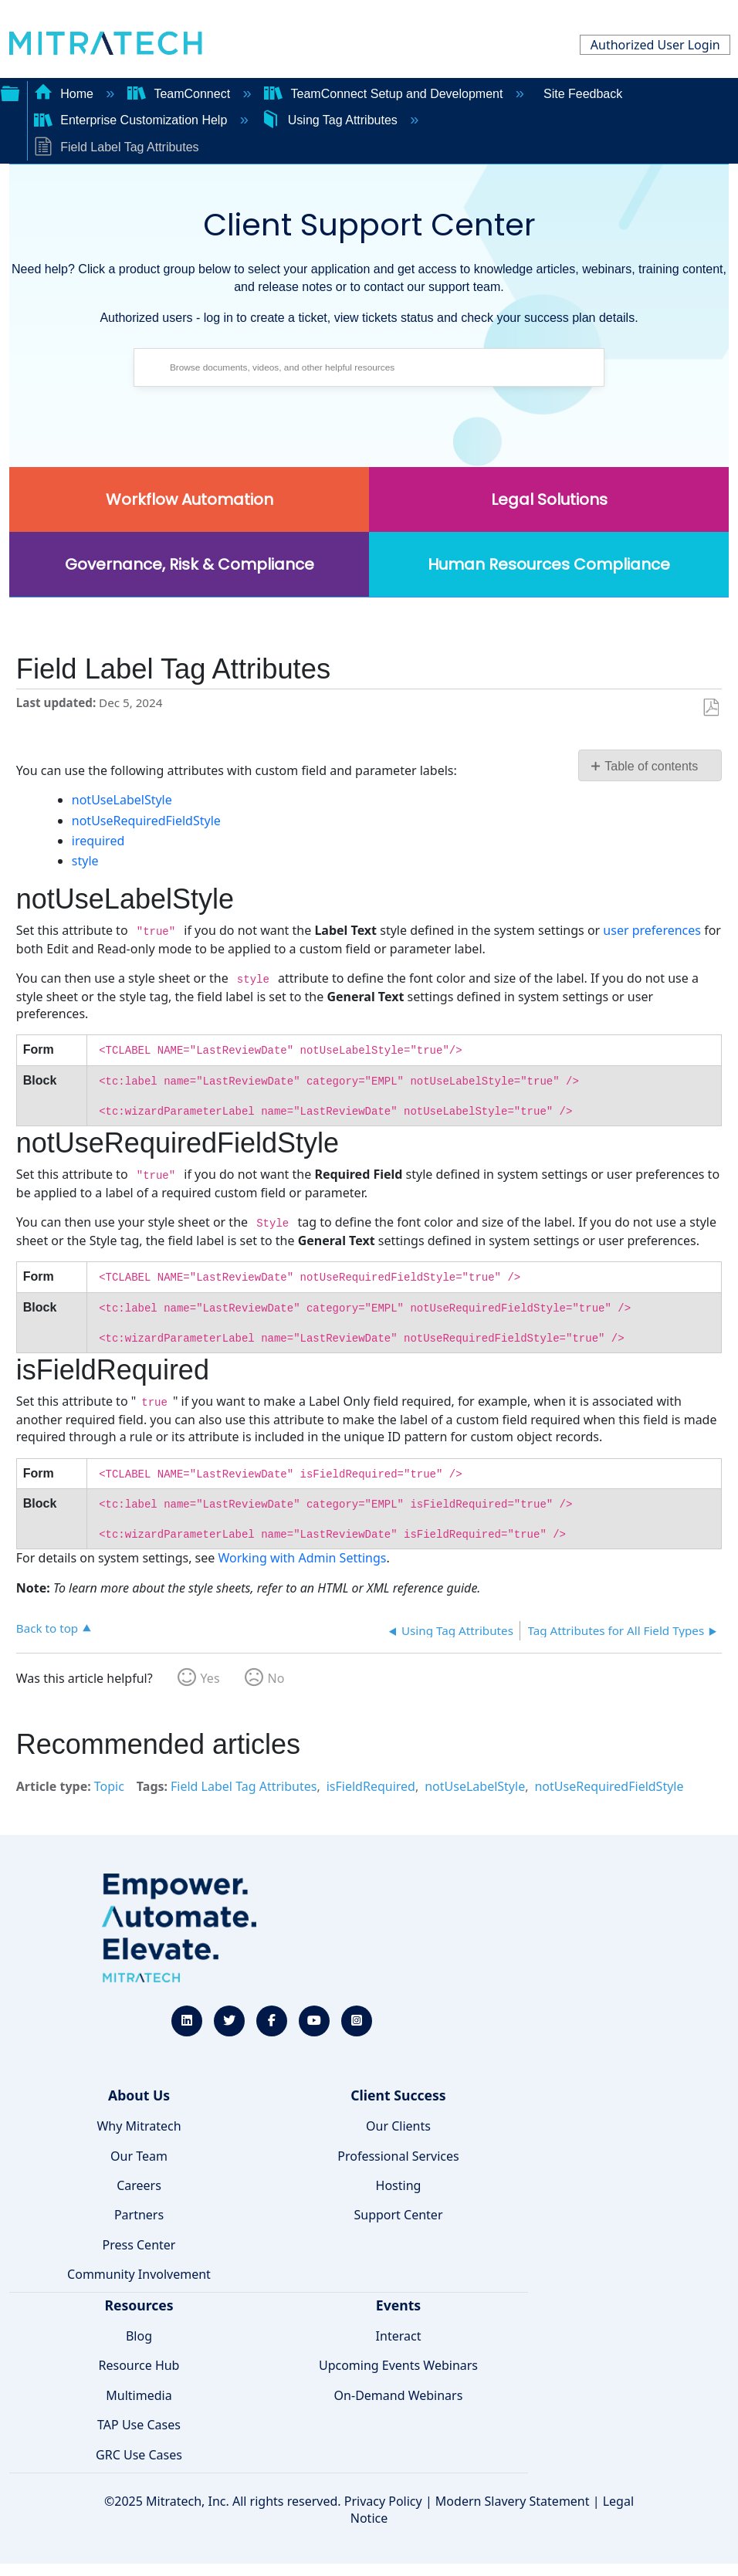 This screenshot has height=2576, width=738. What do you see at coordinates (398, 2335) in the screenshot?
I see `Interact` at bounding box center [398, 2335].